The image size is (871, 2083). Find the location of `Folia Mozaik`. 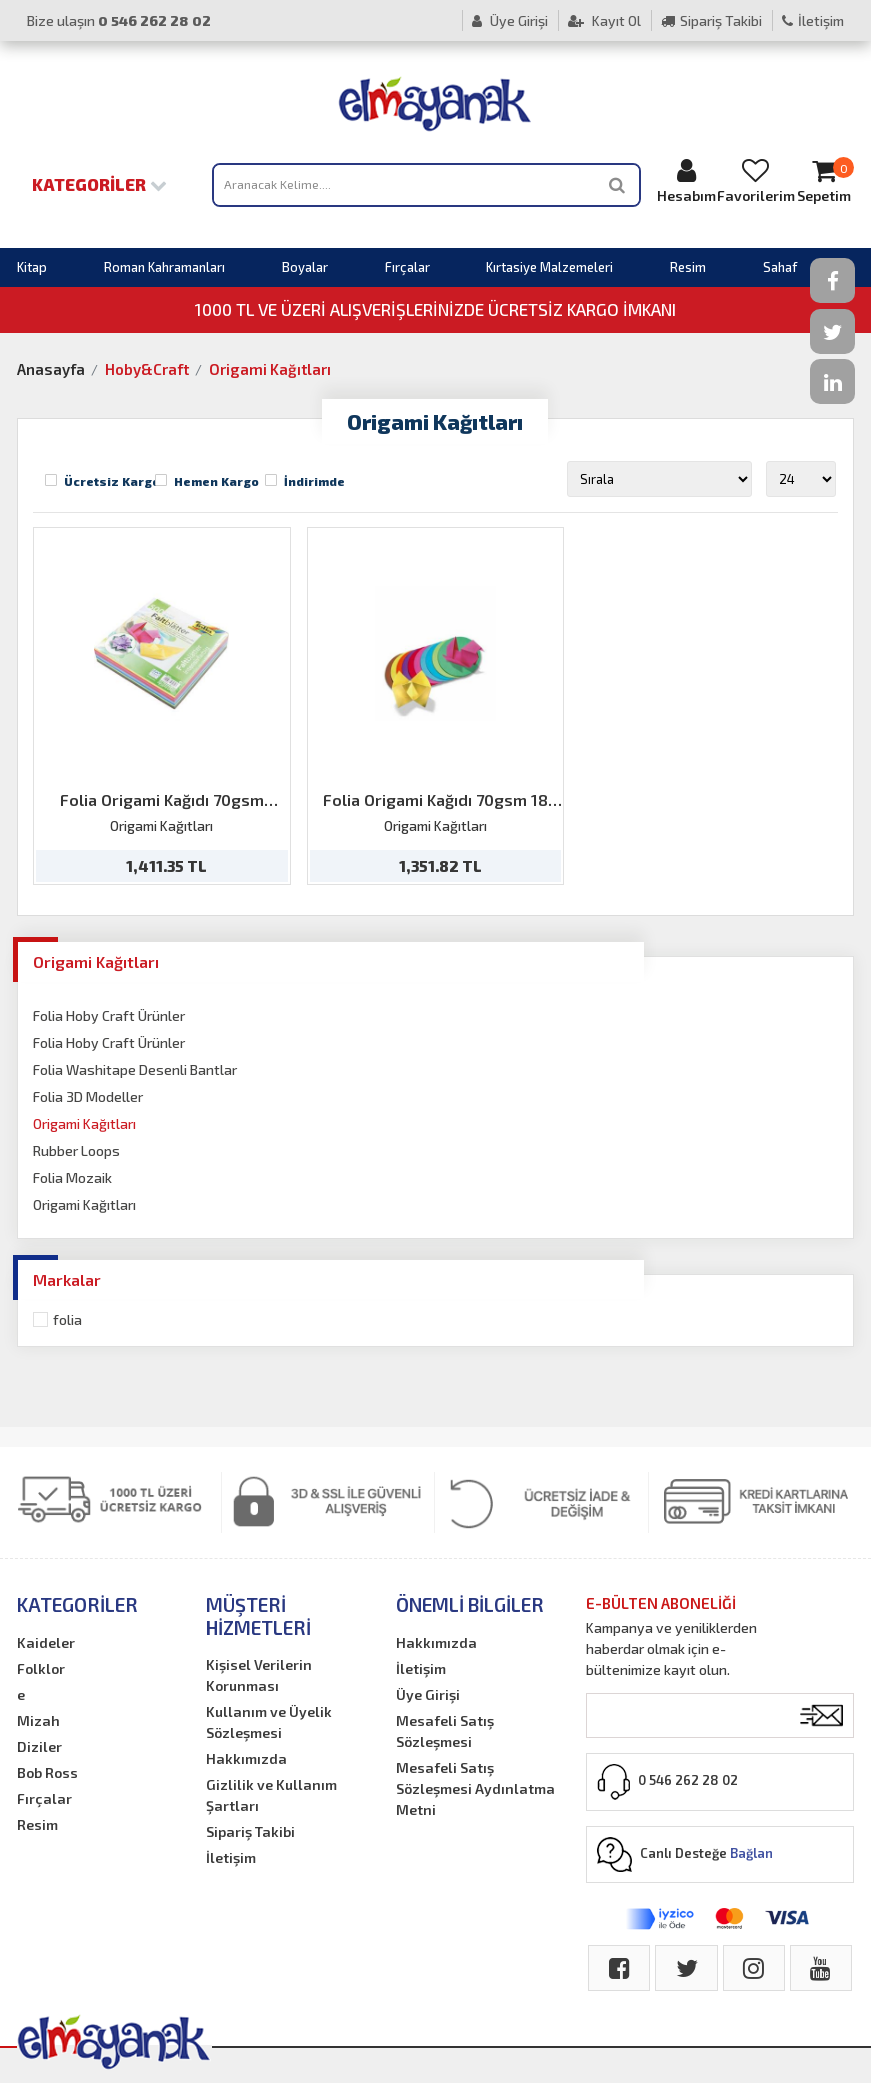

Folia Mozaik is located at coordinates (72, 1177).